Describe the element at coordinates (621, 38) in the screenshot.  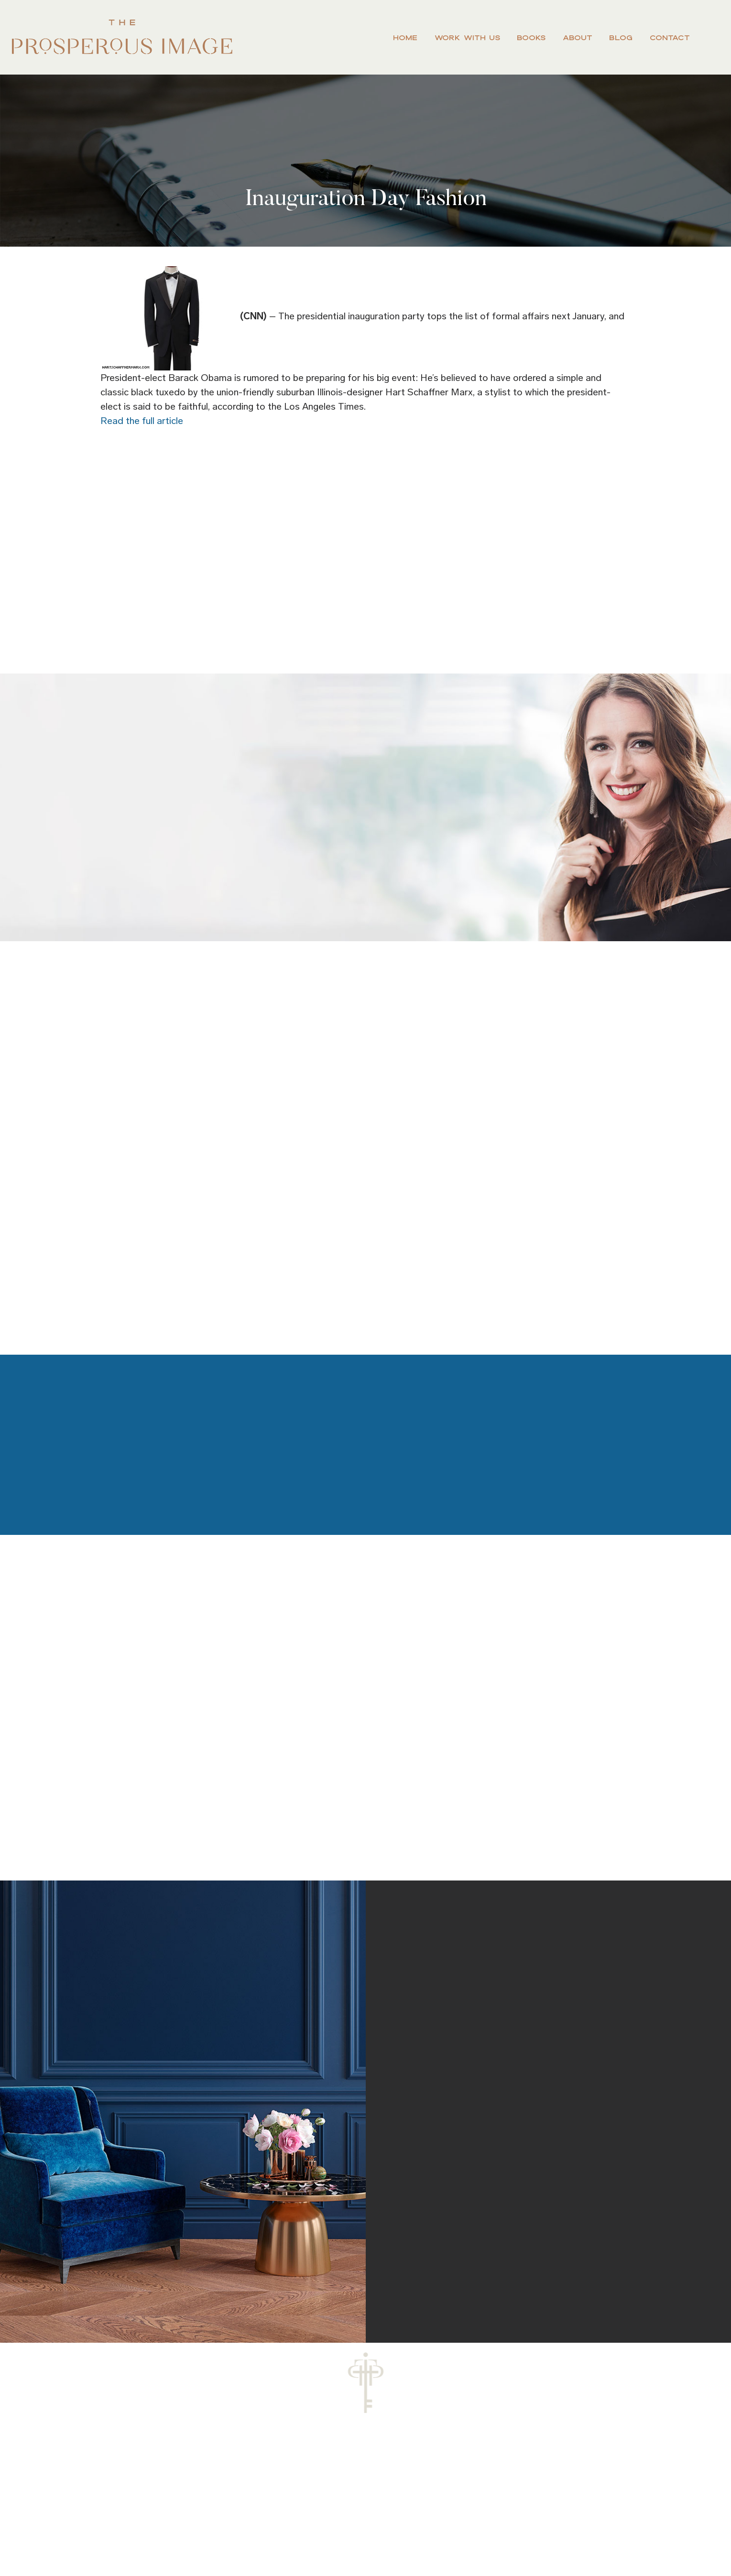
I see `Blog` at that location.